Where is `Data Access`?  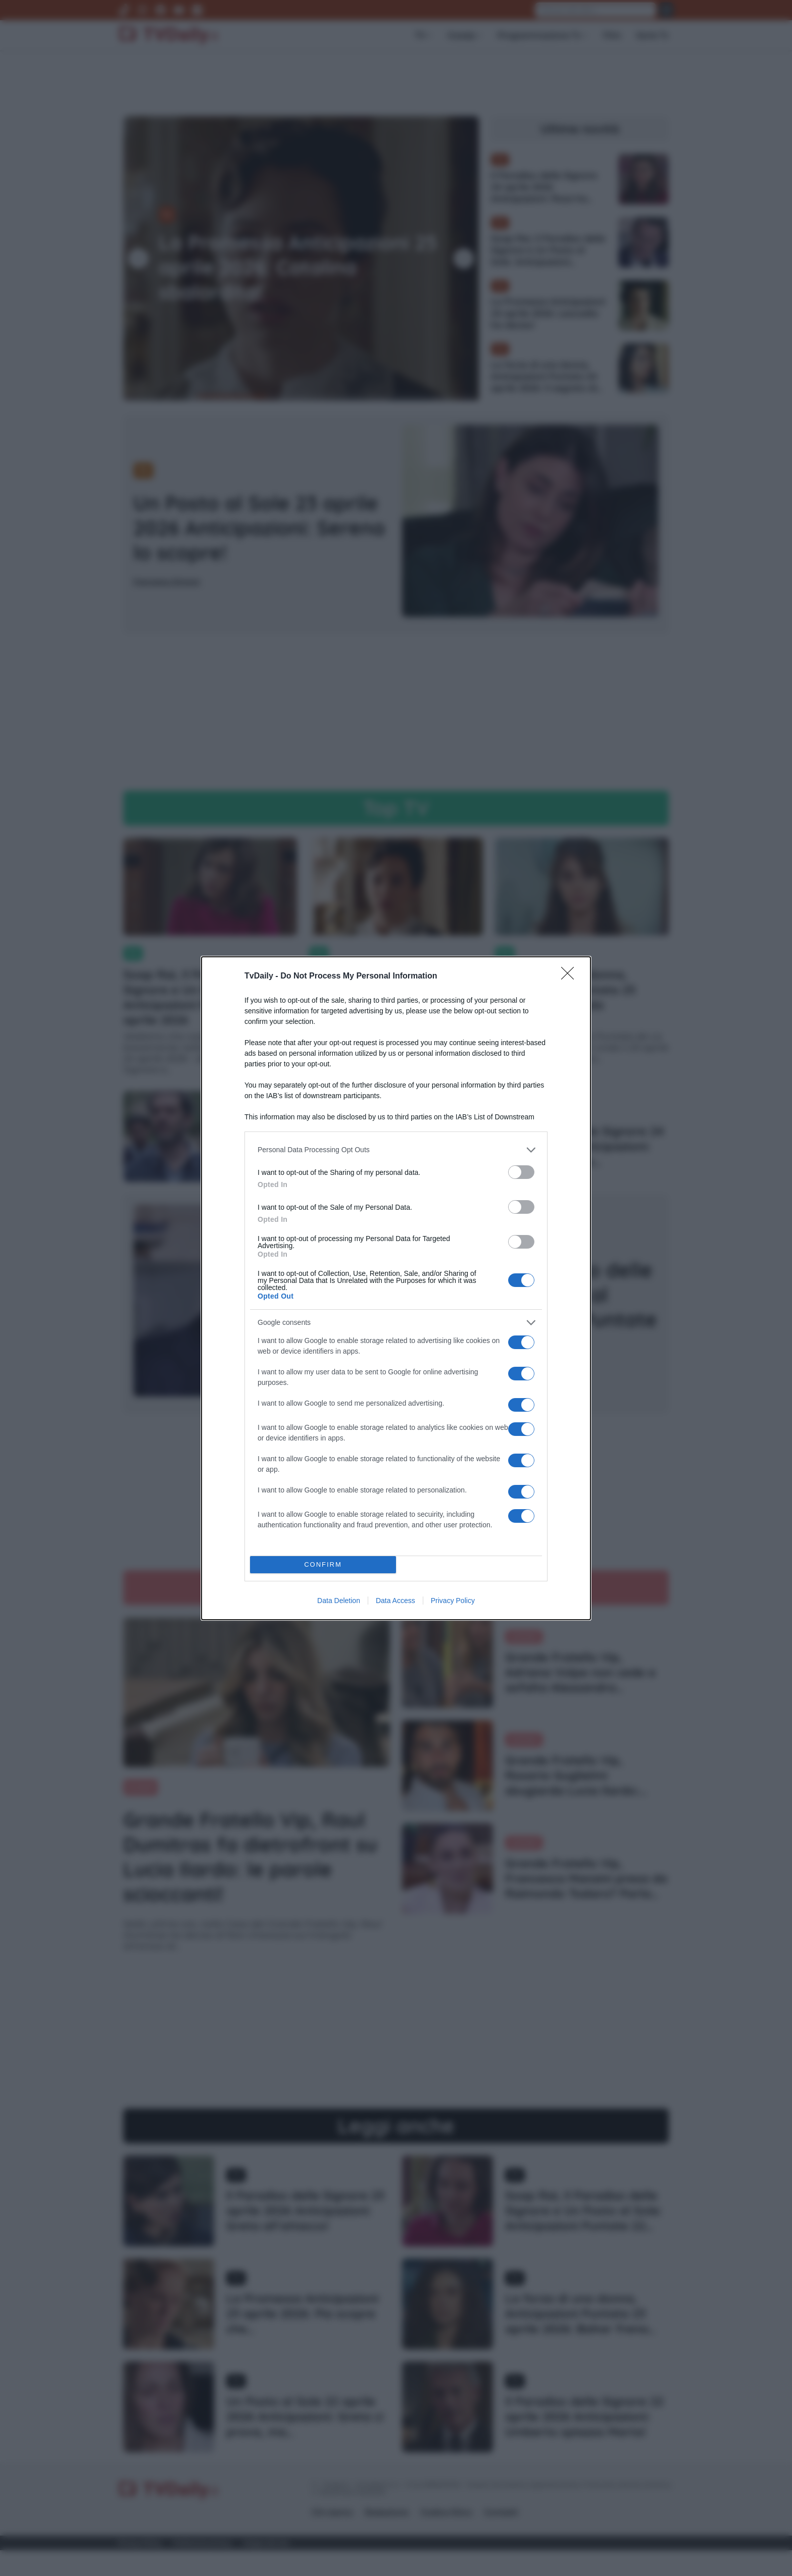 Data Access is located at coordinates (395, 1600).